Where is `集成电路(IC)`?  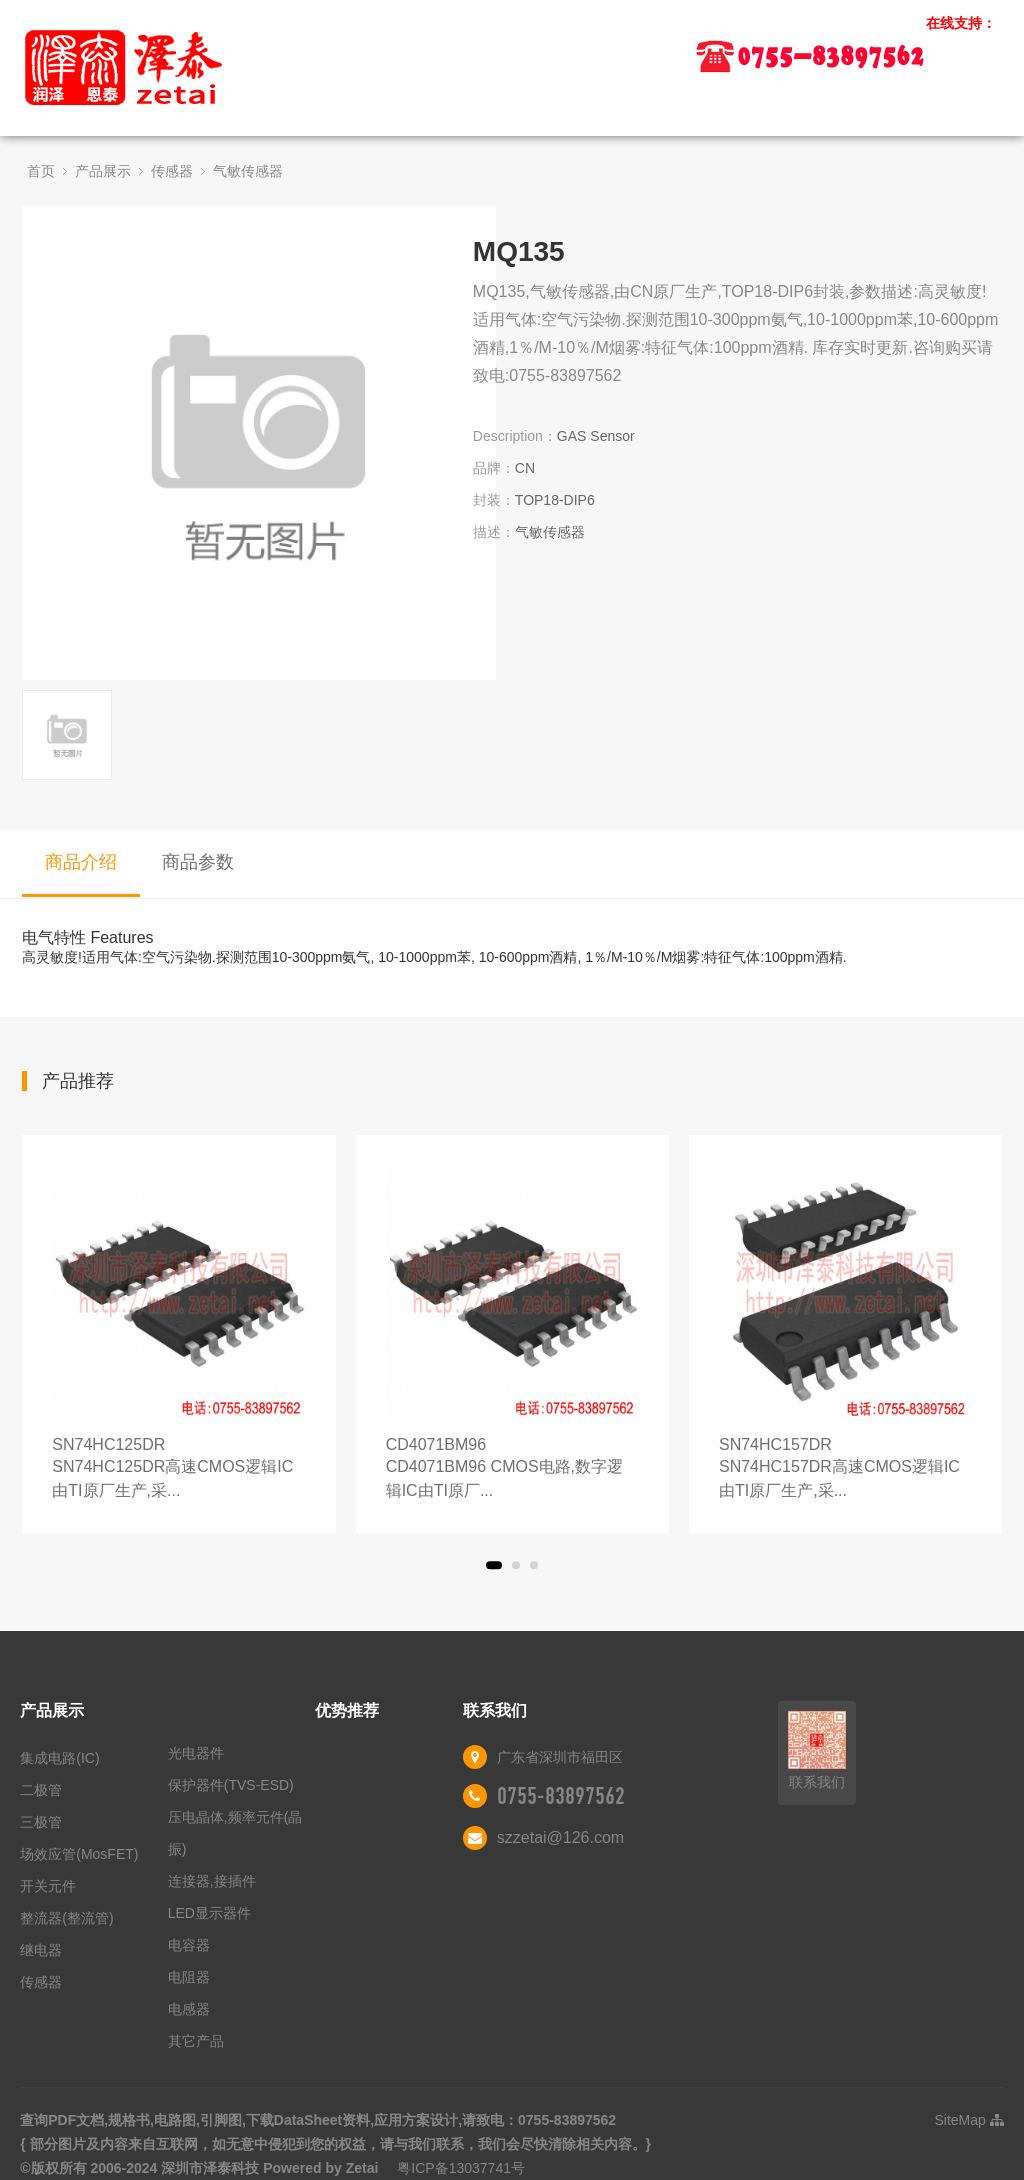
集成电路(IC) is located at coordinates (59, 1758).